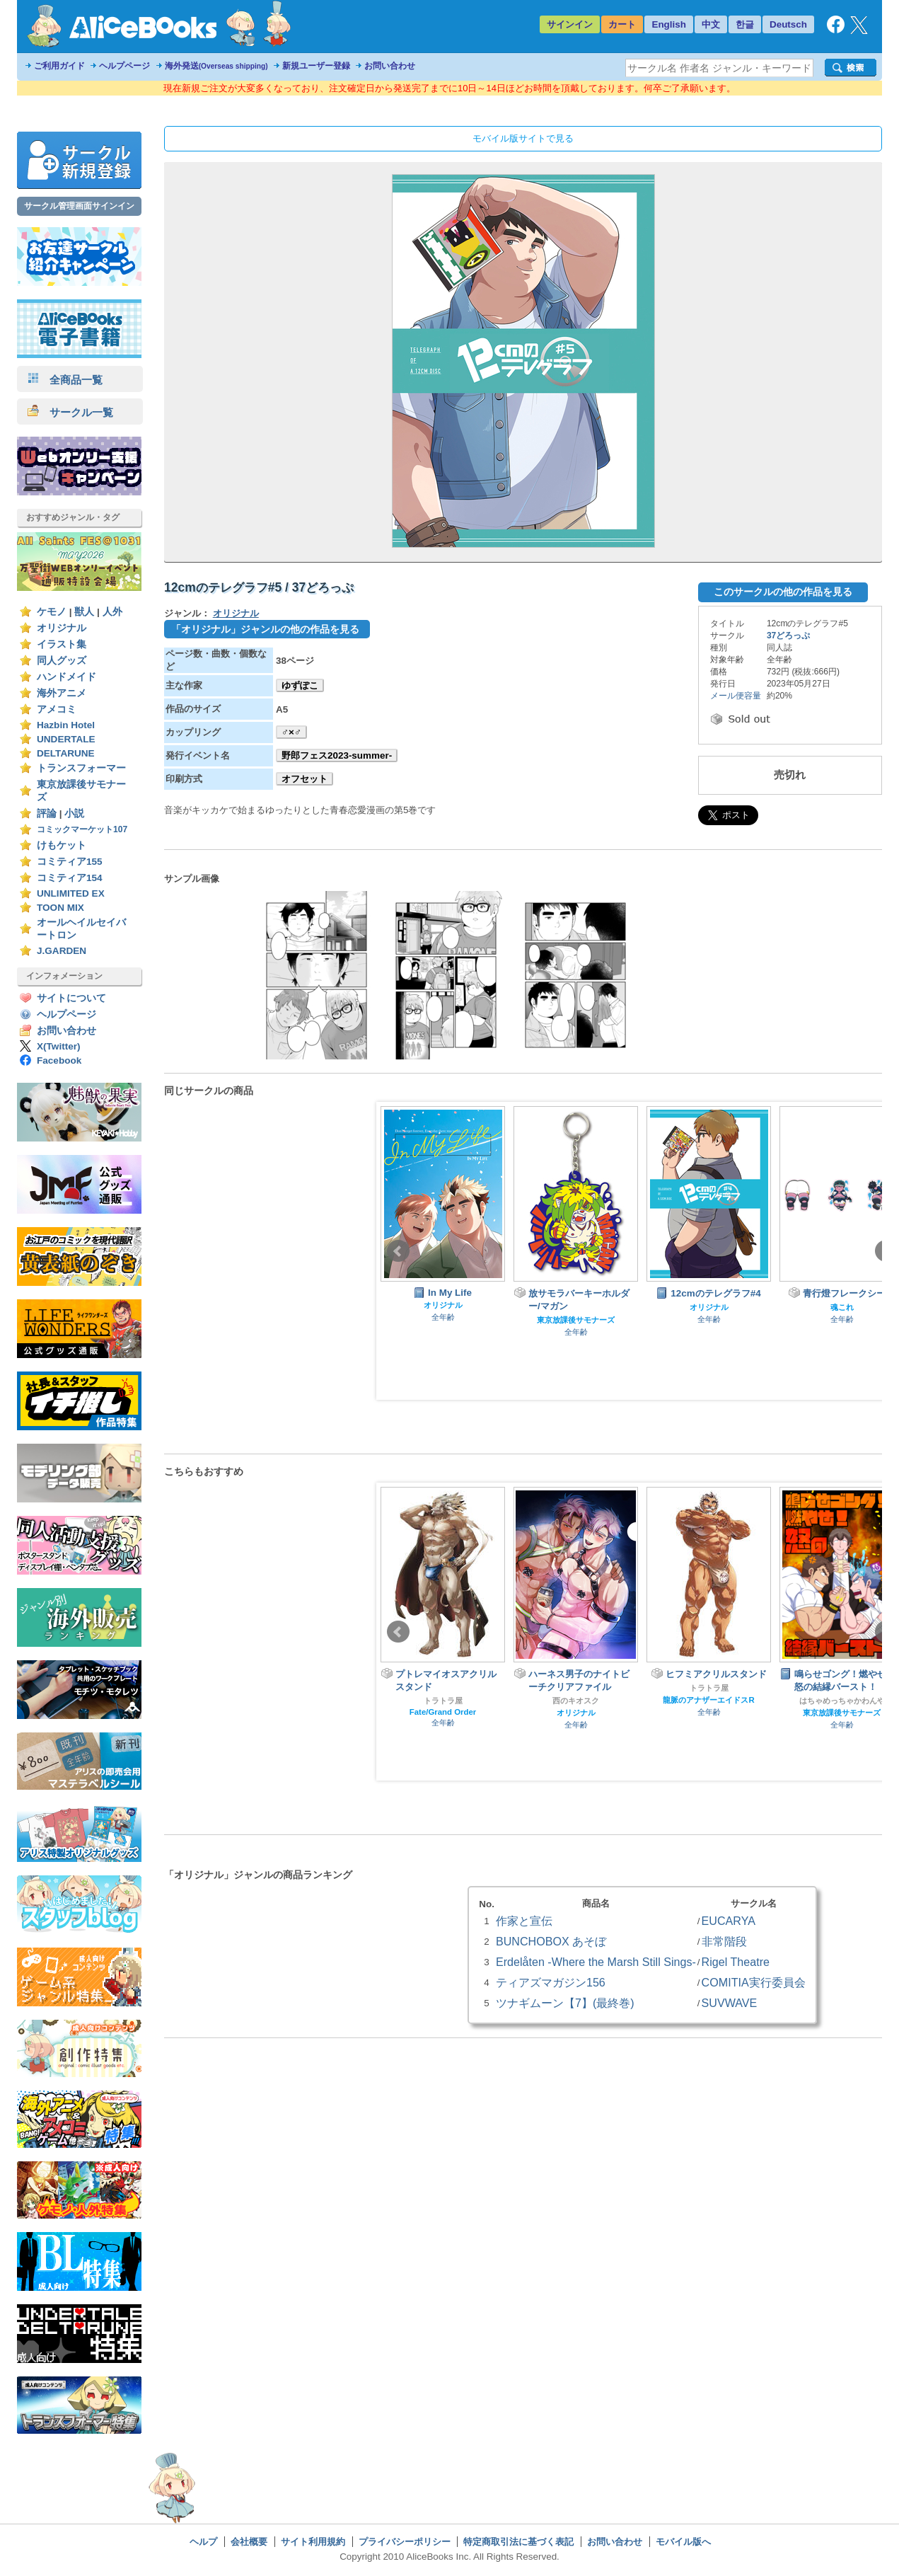  Describe the element at coordinates (66, 677) in the screenshot. I see `ハンドメイド` at that location.